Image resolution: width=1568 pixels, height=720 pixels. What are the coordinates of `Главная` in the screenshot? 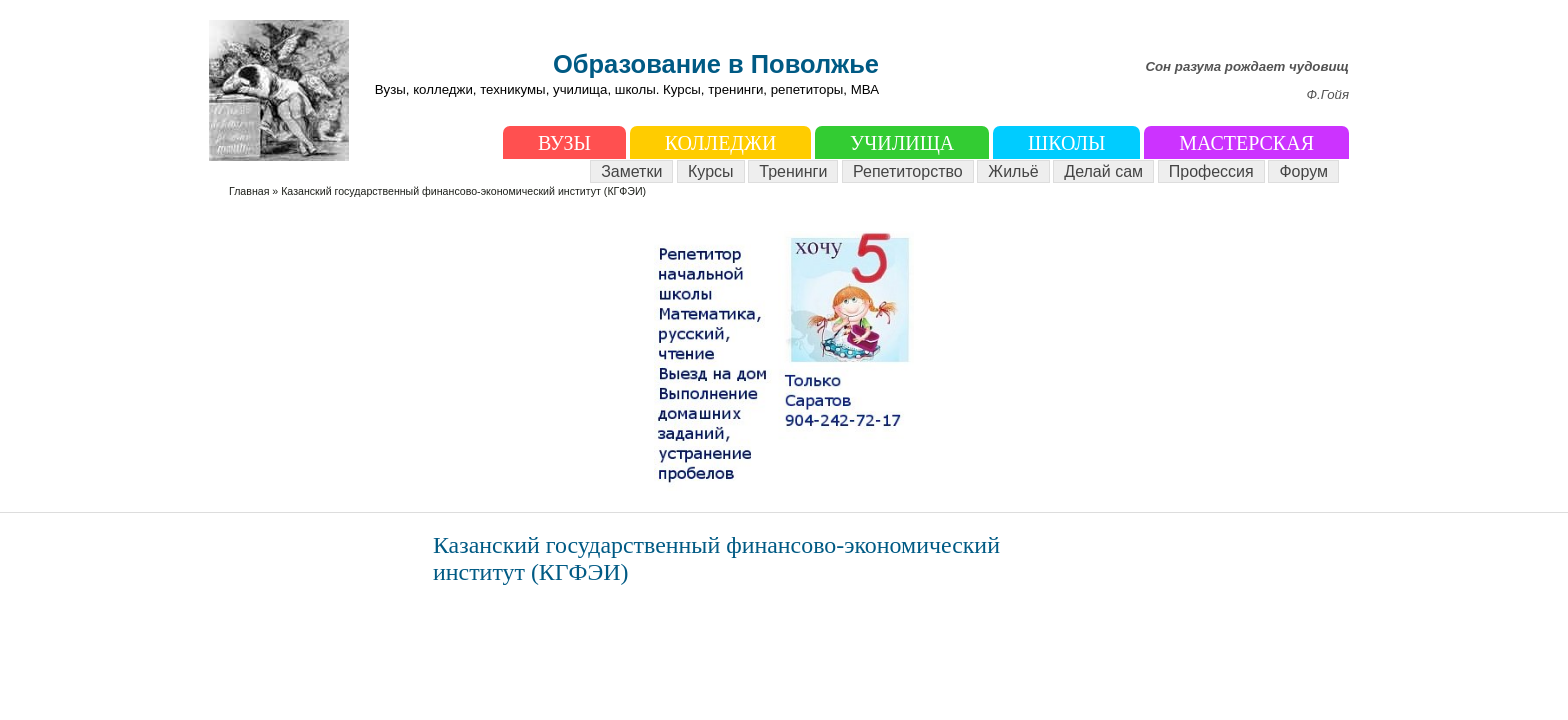 It's located at (249, 191).